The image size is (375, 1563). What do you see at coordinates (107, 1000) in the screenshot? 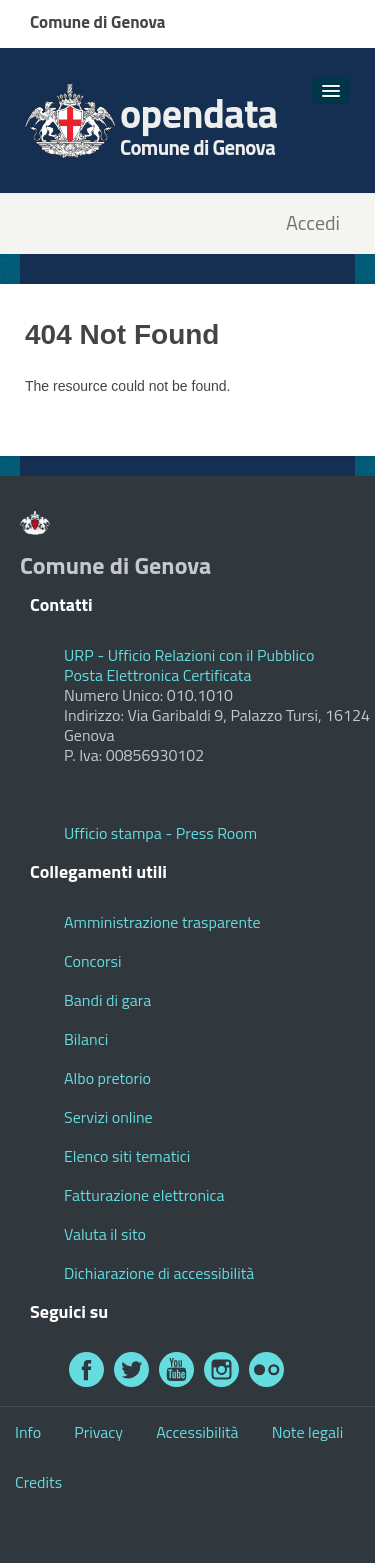
I see `Bandi di gara` at bounding box center [107, 1000].